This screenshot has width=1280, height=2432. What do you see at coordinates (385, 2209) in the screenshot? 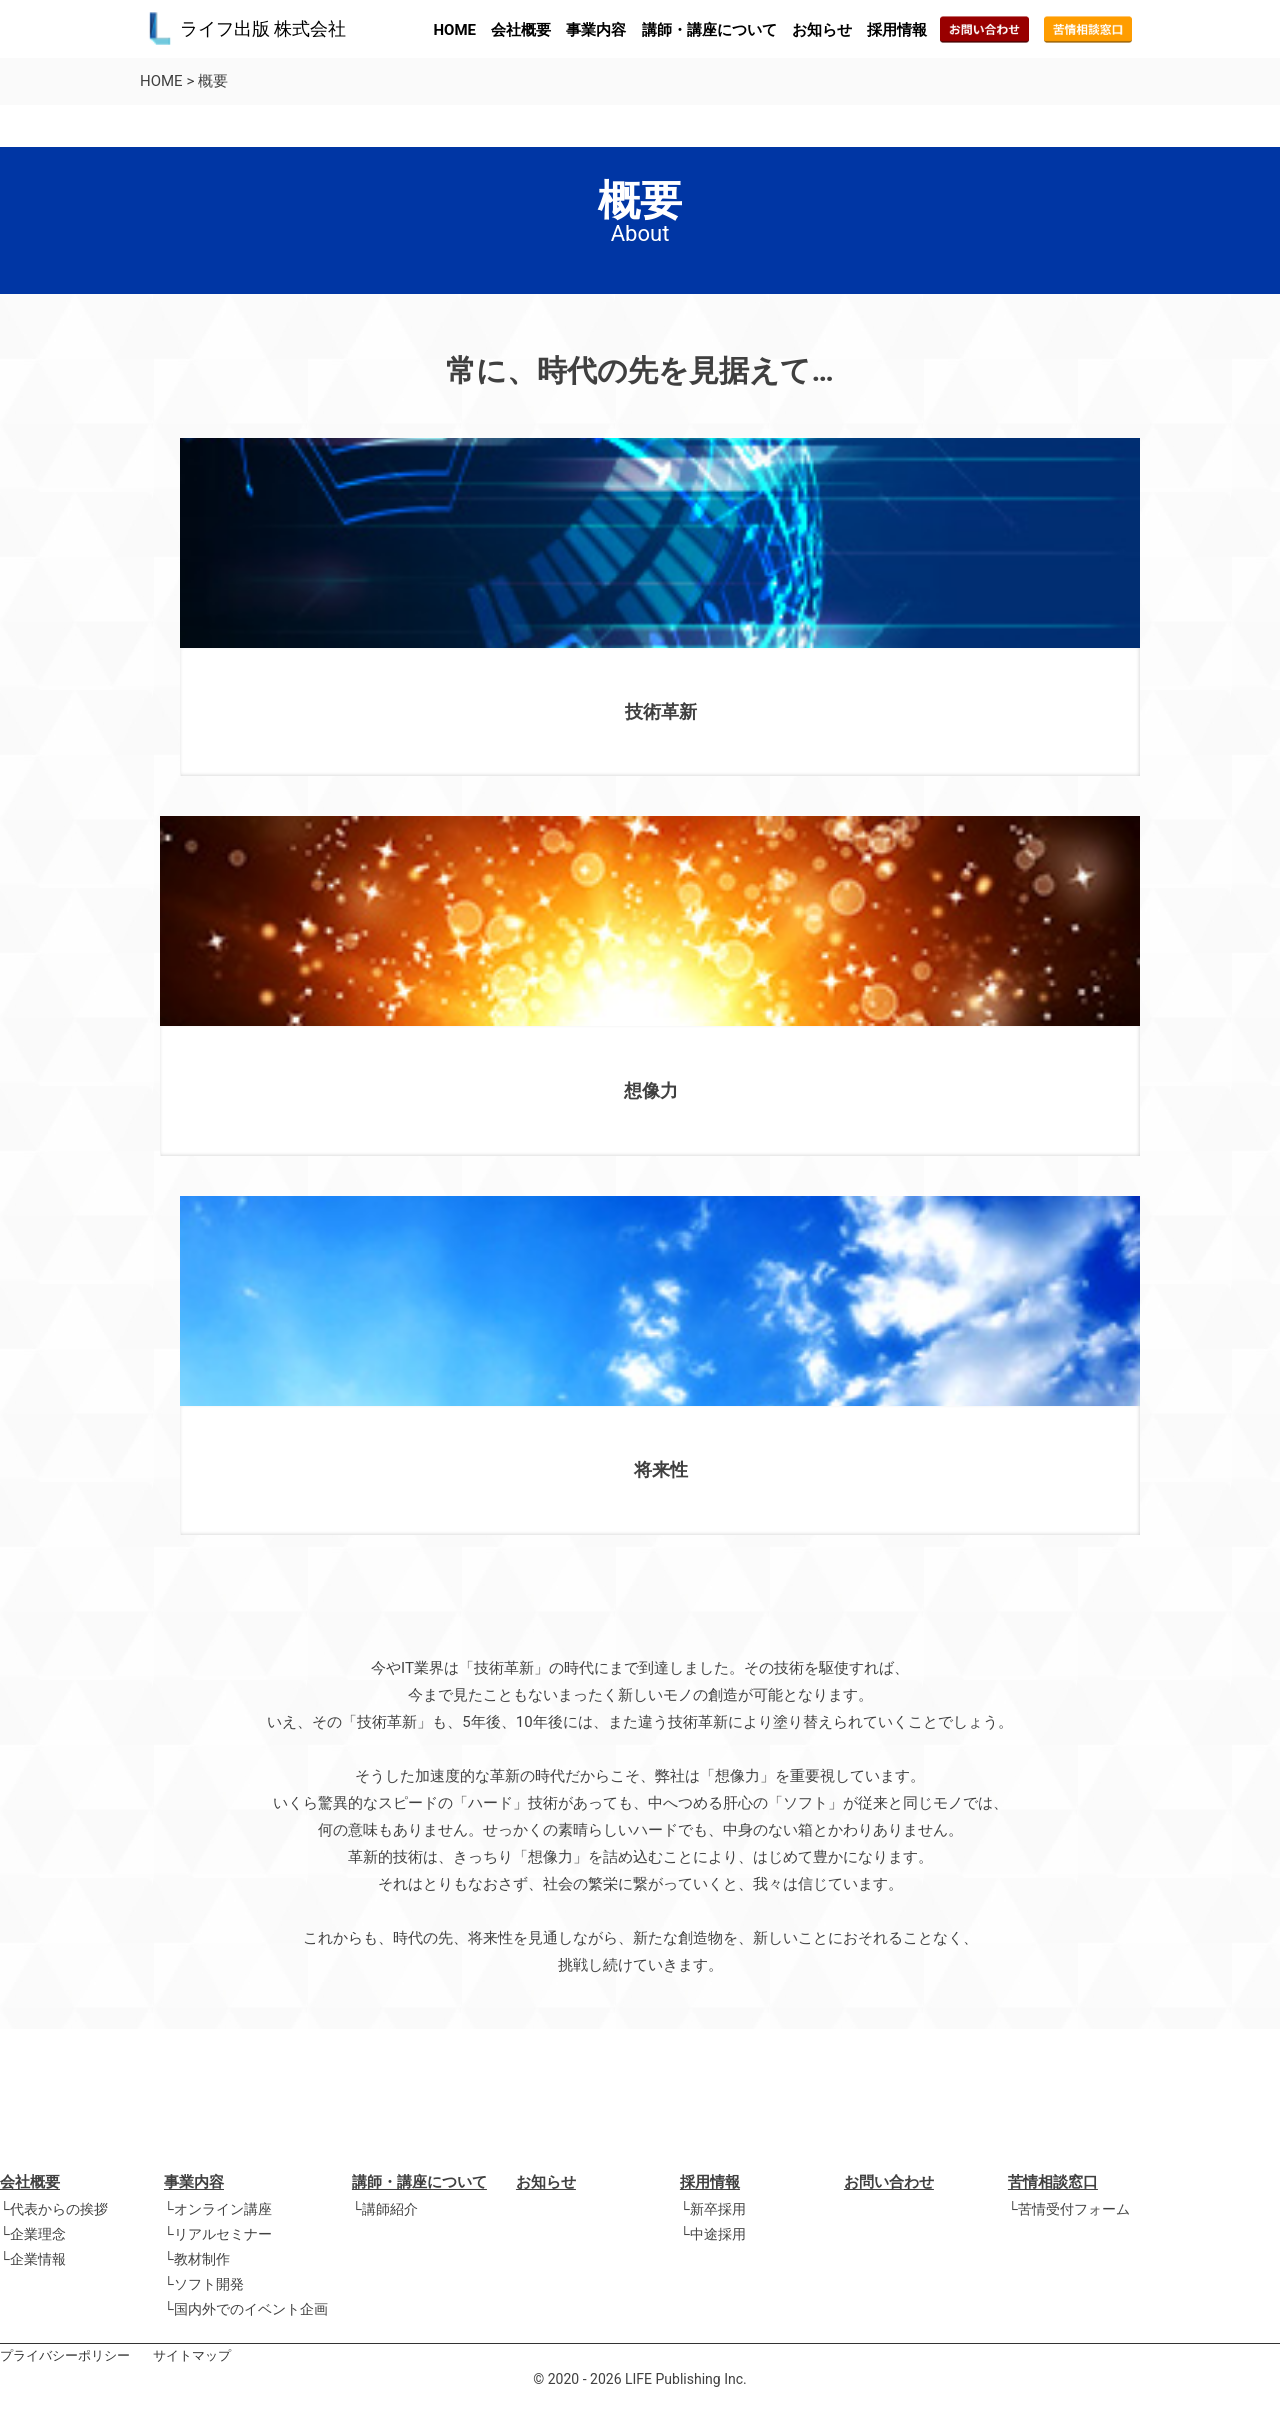
I see `└講師紹介` at bounding box center [385, 2209].